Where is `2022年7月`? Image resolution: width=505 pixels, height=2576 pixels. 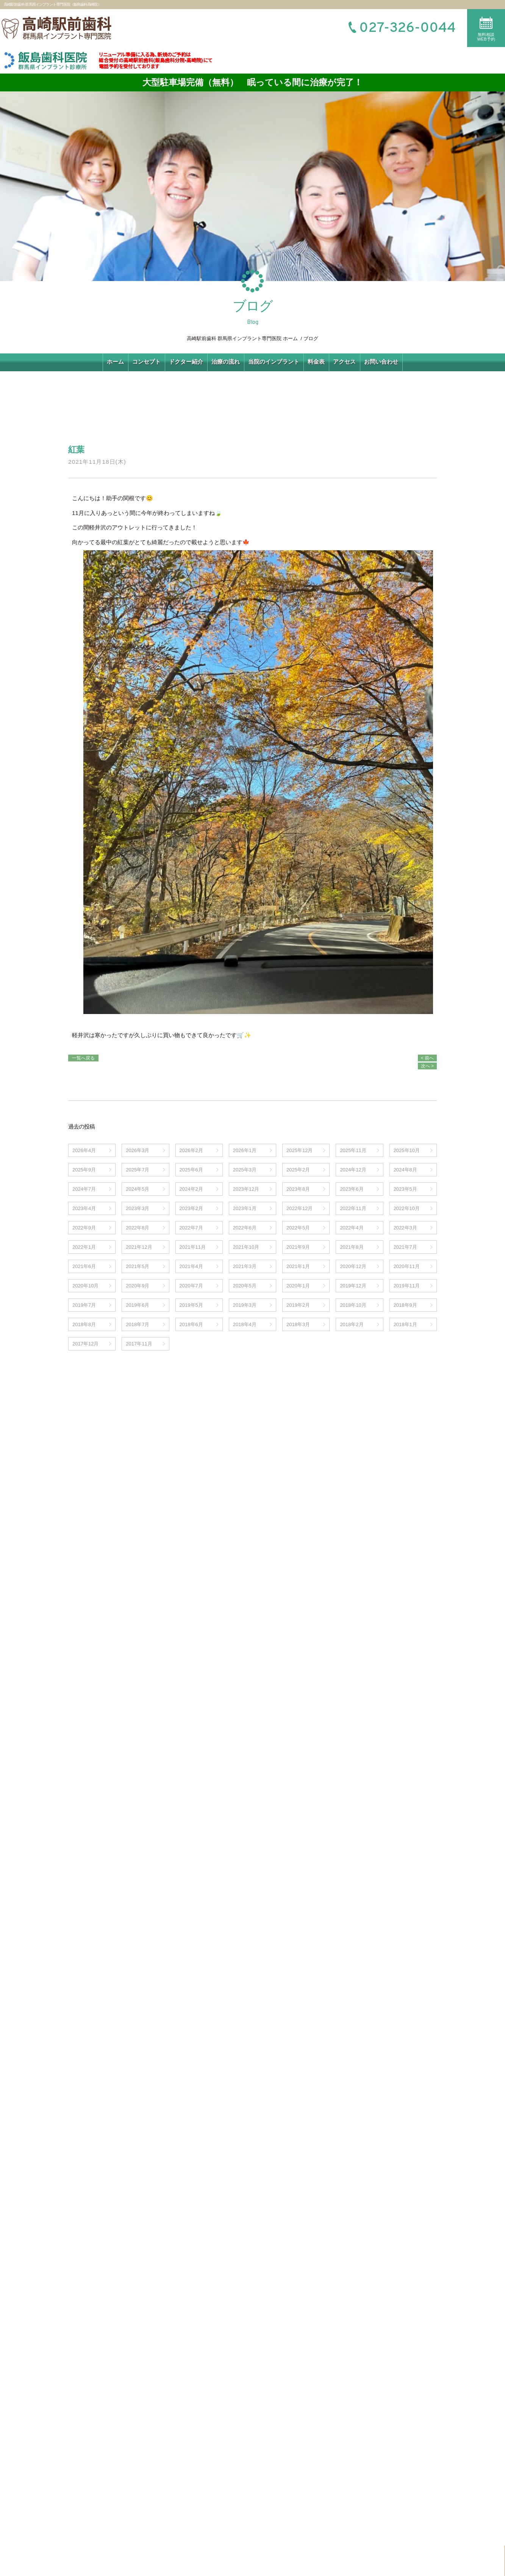
2022年7月 is located at coordinates (191, 1228).